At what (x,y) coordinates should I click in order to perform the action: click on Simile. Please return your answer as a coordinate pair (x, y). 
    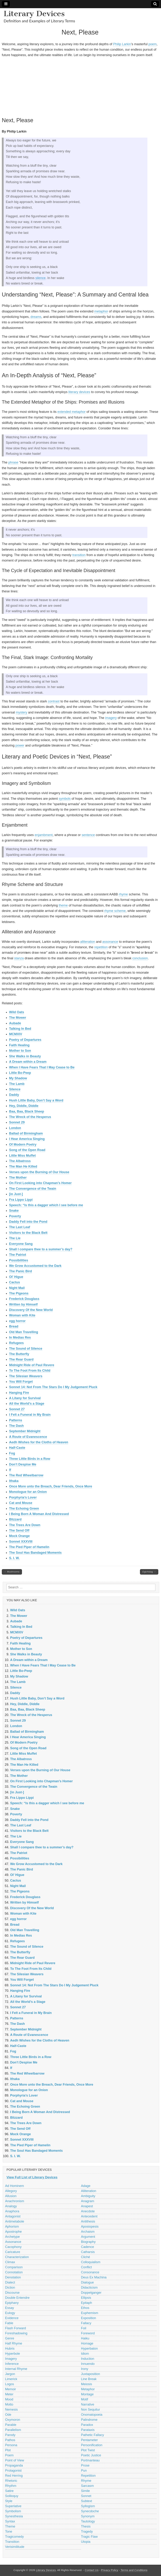
    Looking at the image, I should click on (85, 2491).